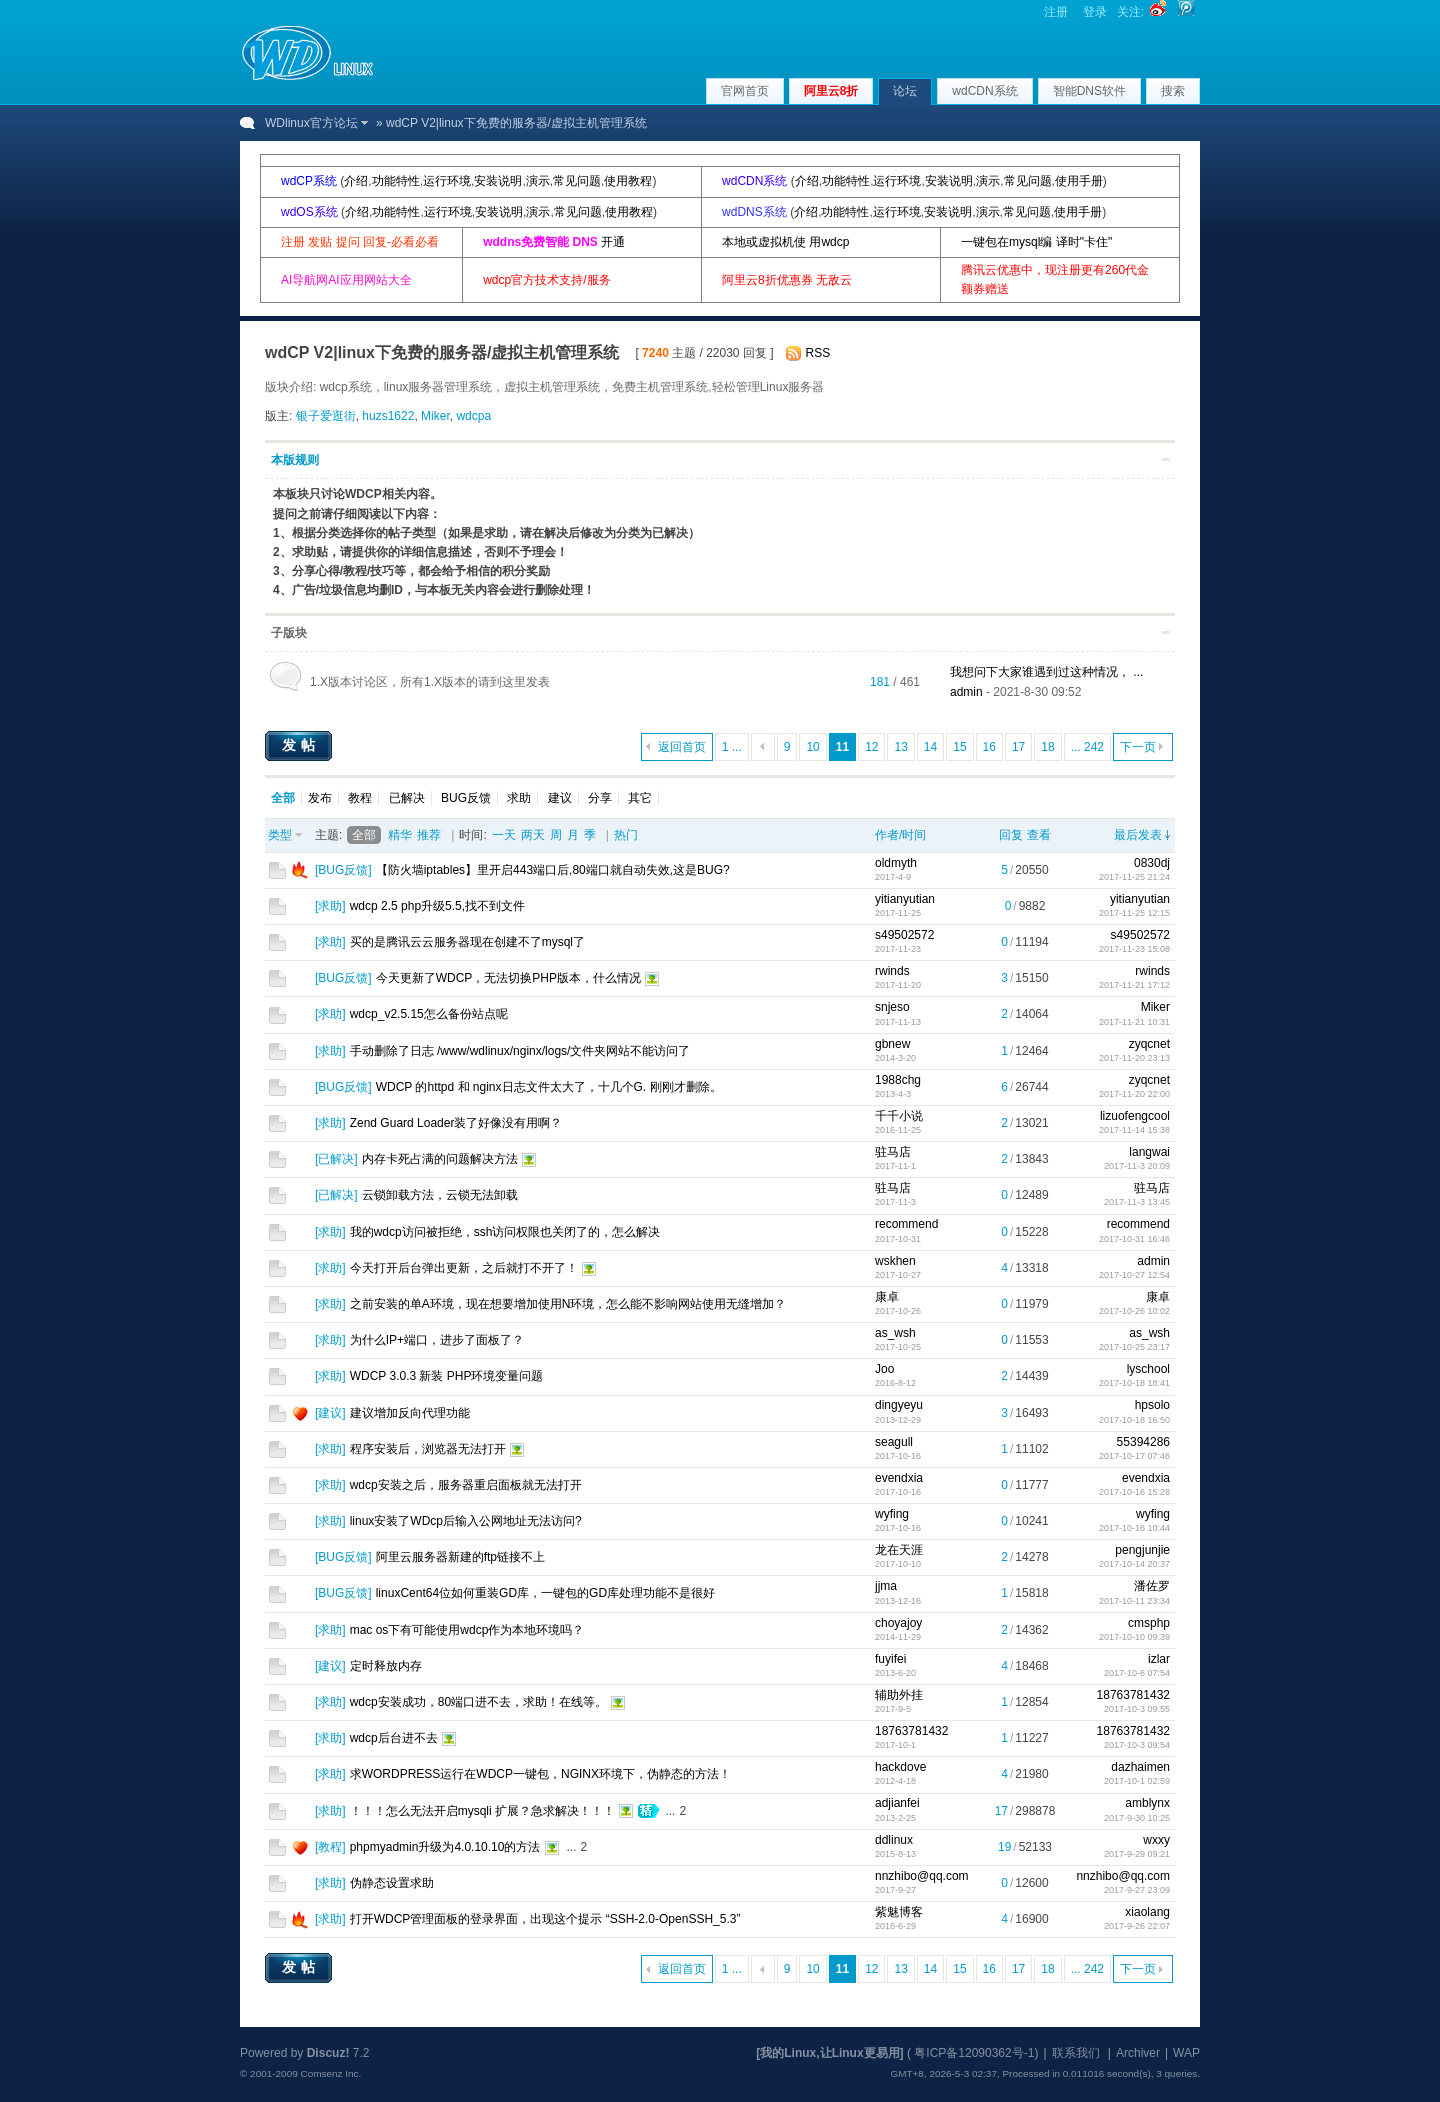 Image resolution: width=1440 pixels, height=2102 pixels. What do you see at coordinates (892, 971) in the screenshot?
I see `rwinds` at bounding box center [892, 971].